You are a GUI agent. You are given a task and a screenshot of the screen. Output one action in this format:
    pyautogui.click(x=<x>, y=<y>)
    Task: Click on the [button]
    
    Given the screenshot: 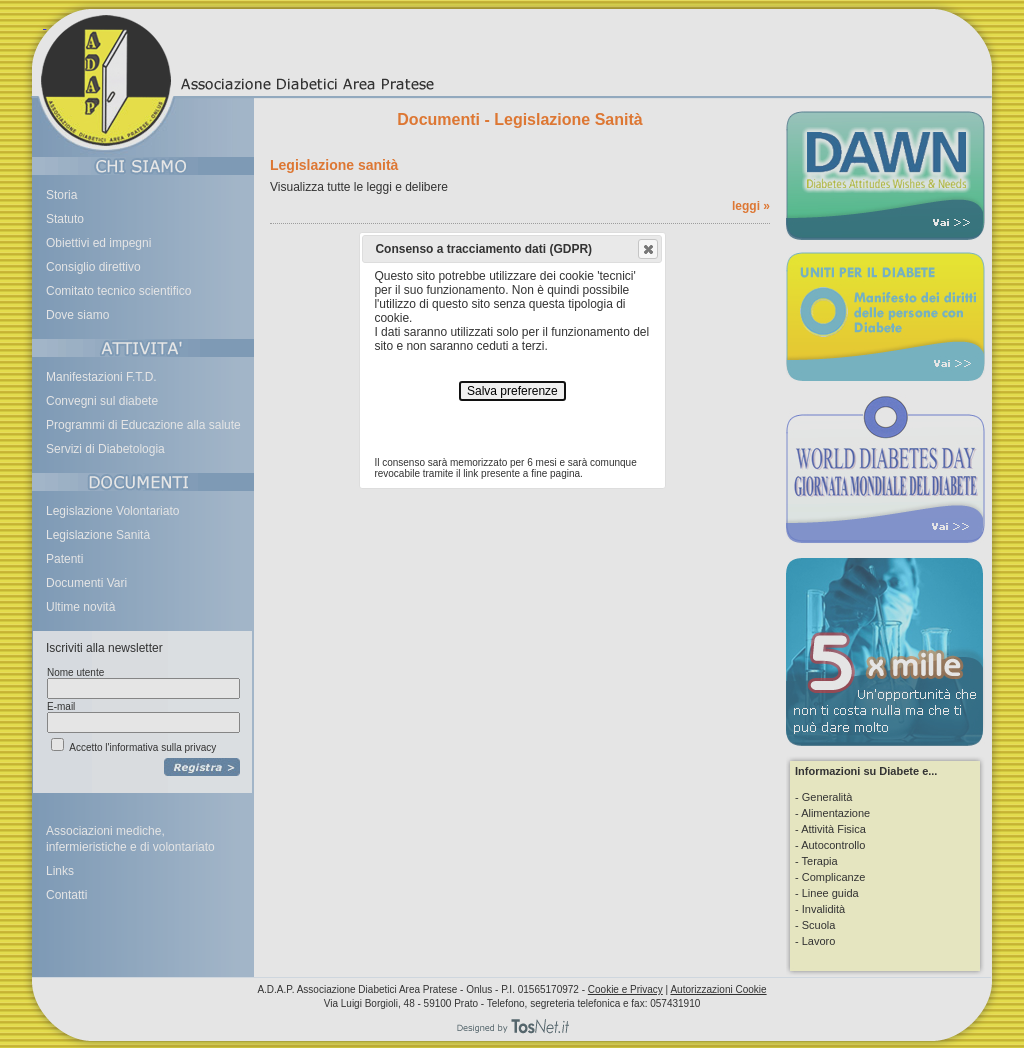 What is the action you would take?
    pyautogui.click(x=648, y=249)
    